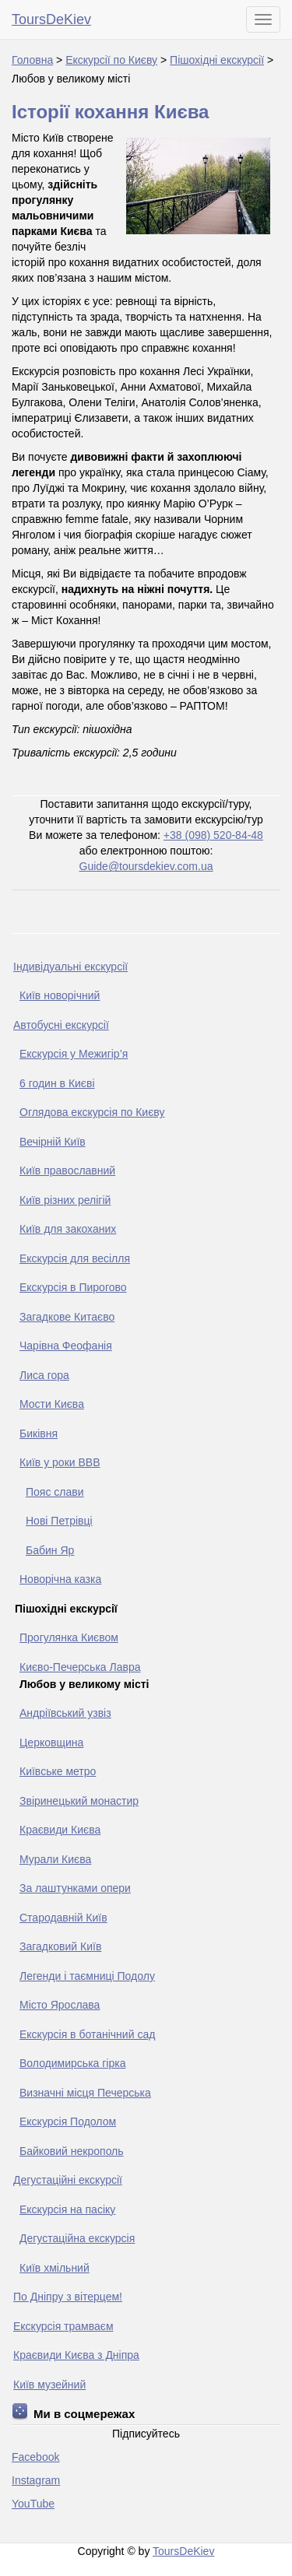 The image size is (292, 2576). I want to click on Екскурсія в Пирогово, so click(73, 1287).